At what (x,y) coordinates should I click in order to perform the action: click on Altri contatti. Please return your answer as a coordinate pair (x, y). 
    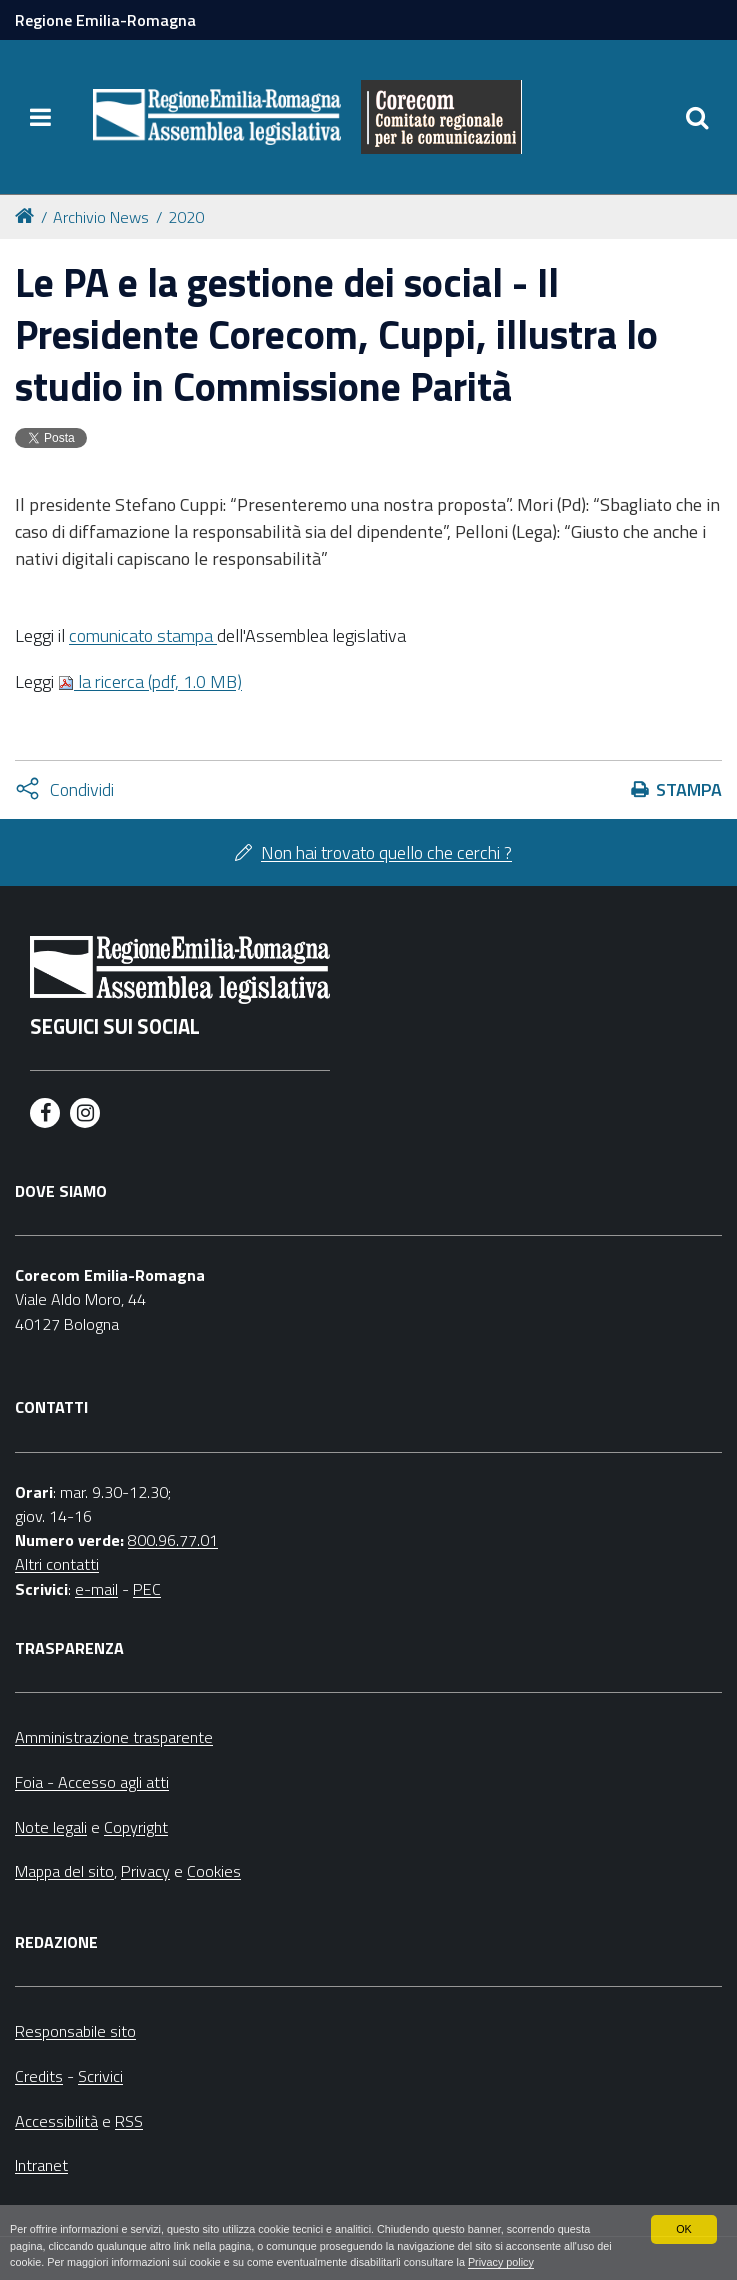
    Looking at the image, I should click on (57, 1564).